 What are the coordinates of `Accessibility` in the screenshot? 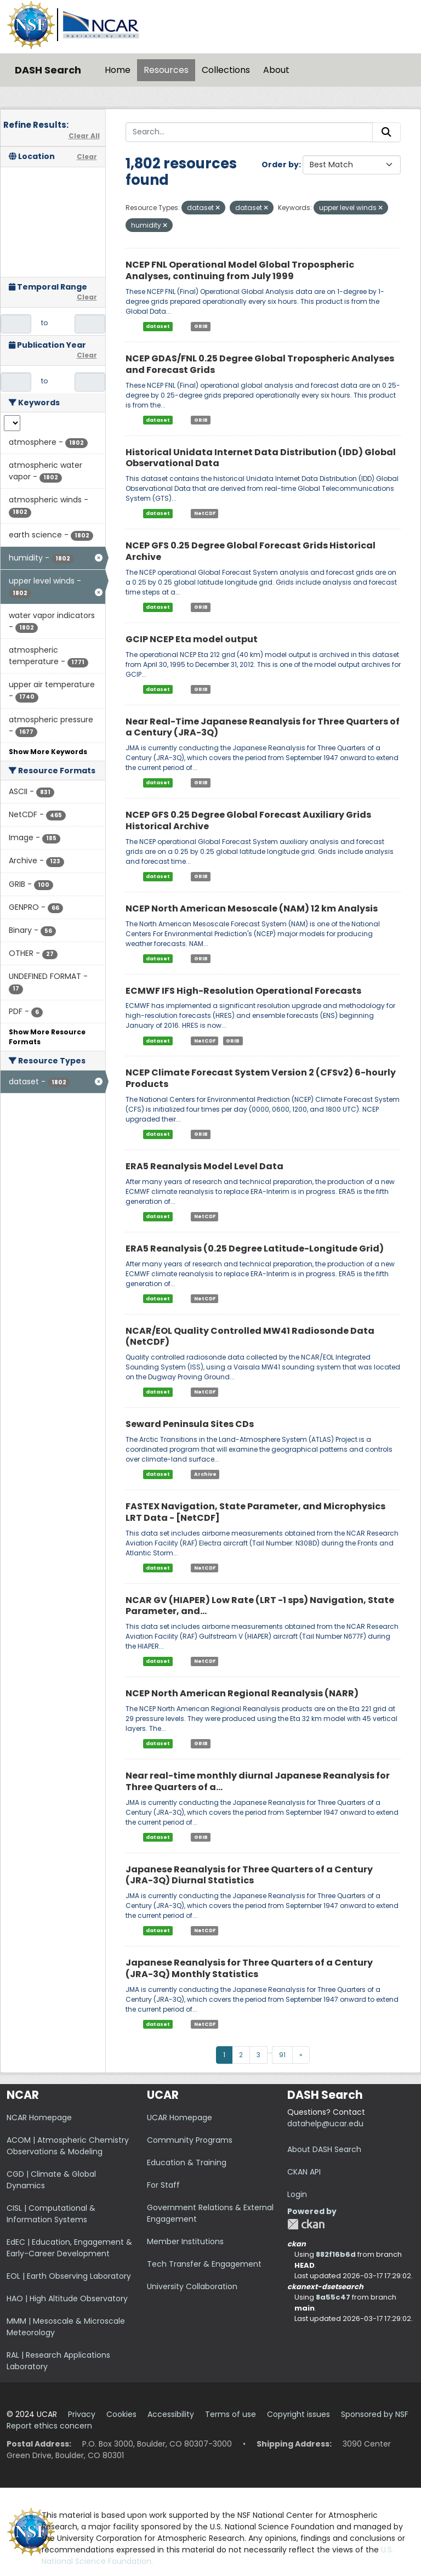 It's located at (170, 2414).